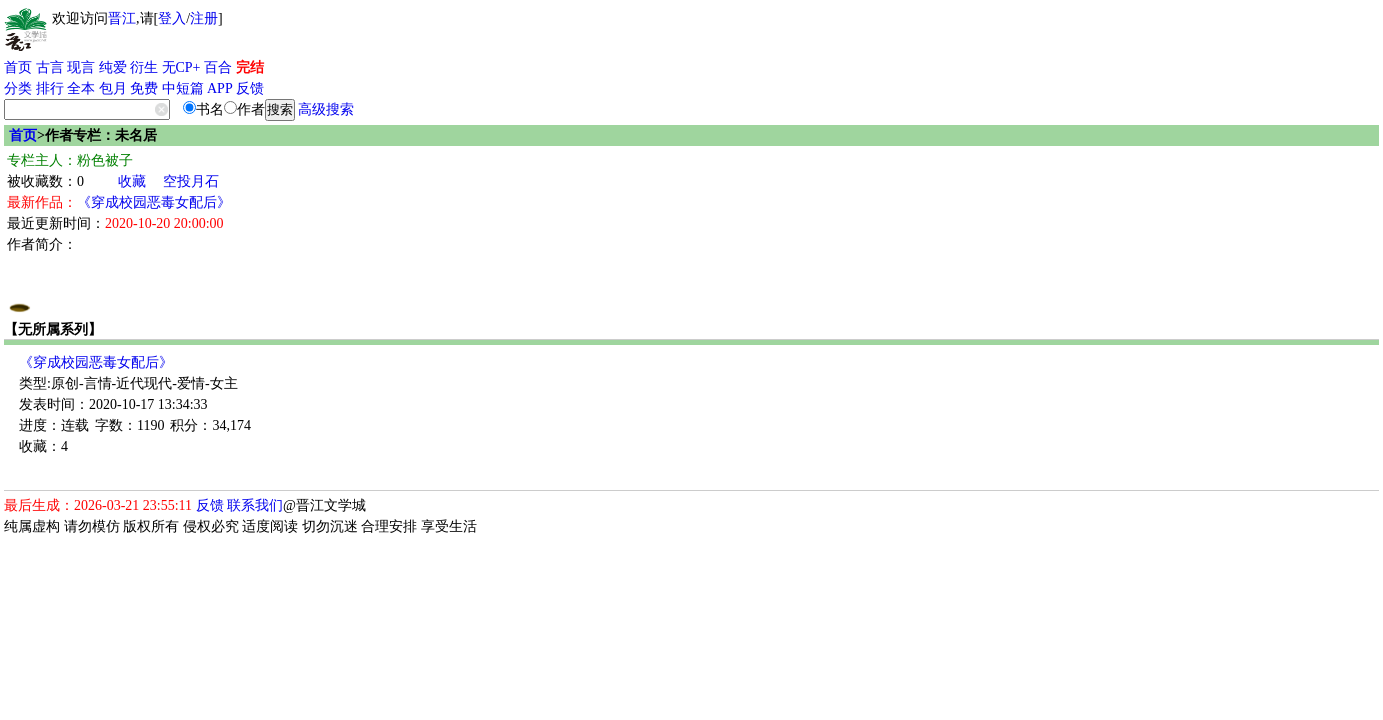  I want to click on 登入, so click(172, 18).